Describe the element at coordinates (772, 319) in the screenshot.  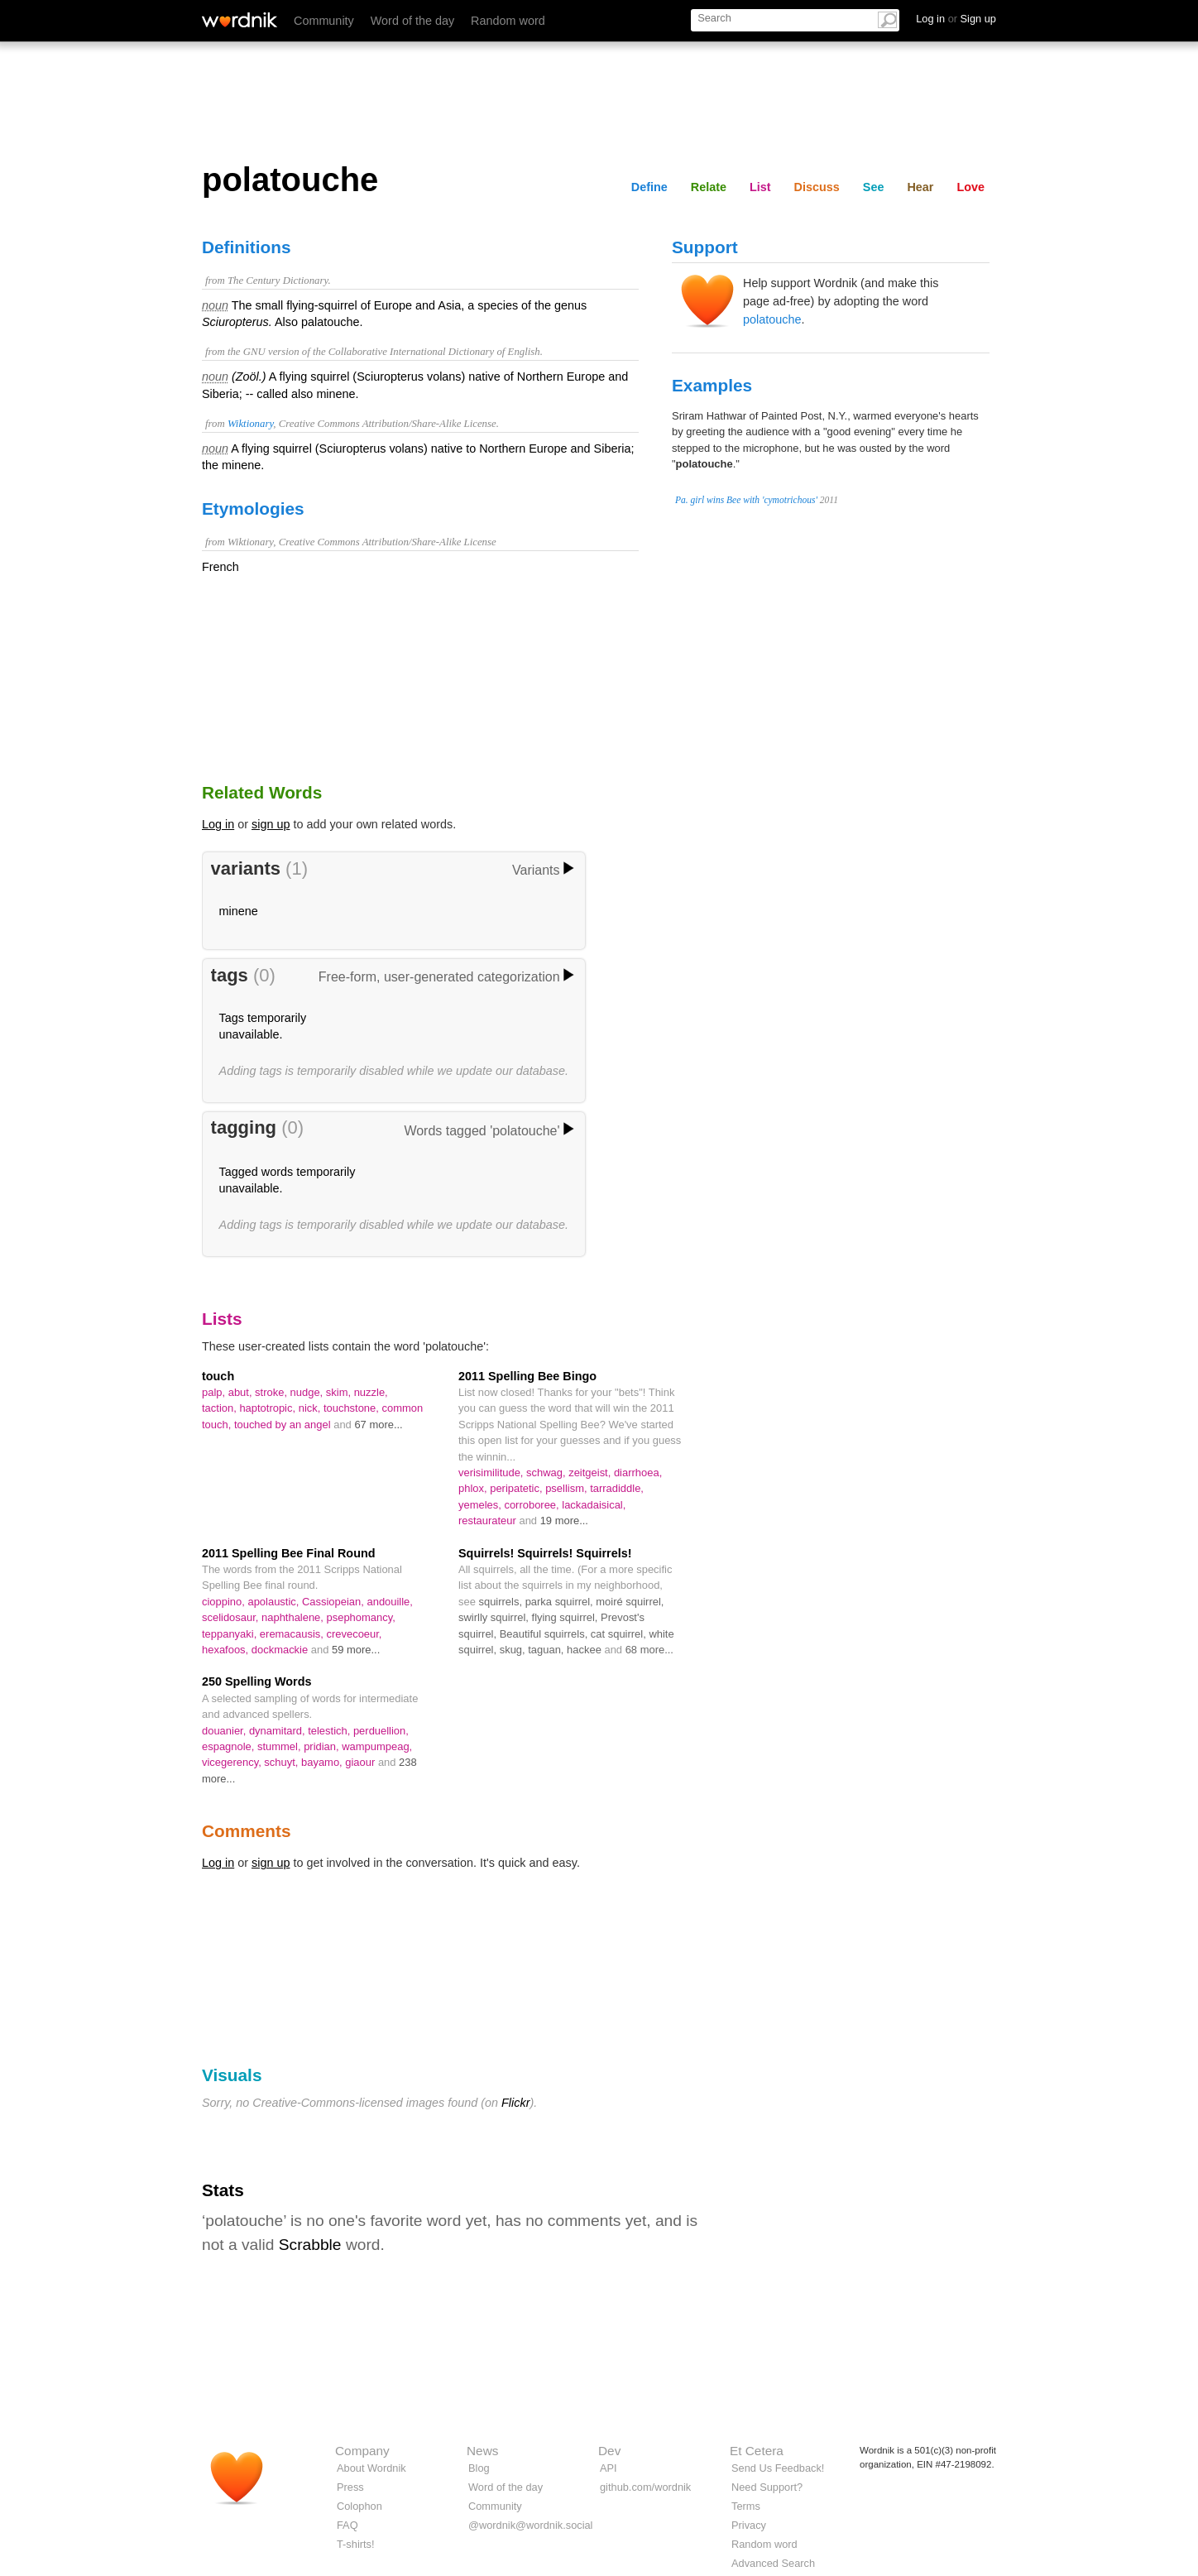
I see `polatouche` at that location.